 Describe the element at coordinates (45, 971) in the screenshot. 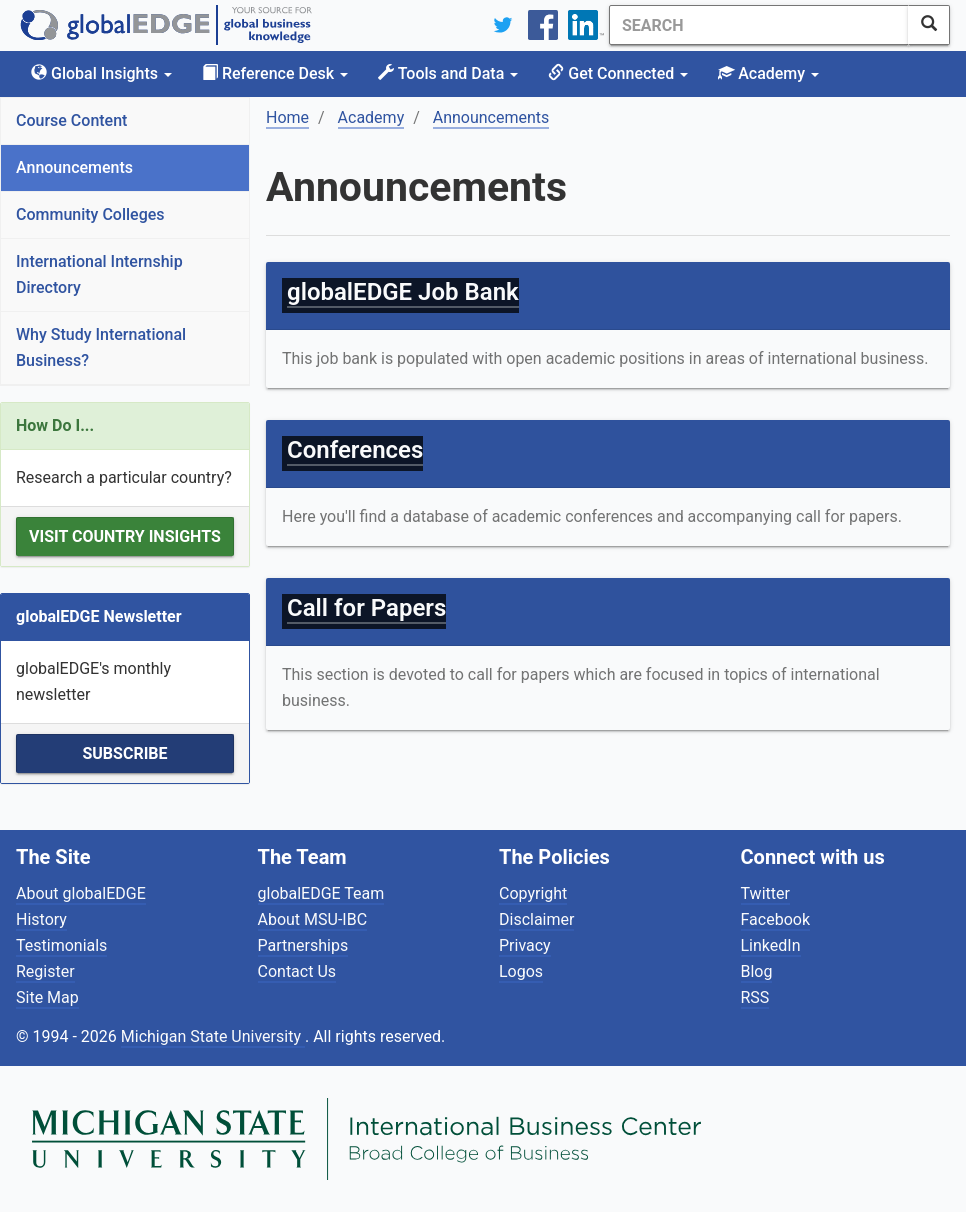

I see `Register` at that location.